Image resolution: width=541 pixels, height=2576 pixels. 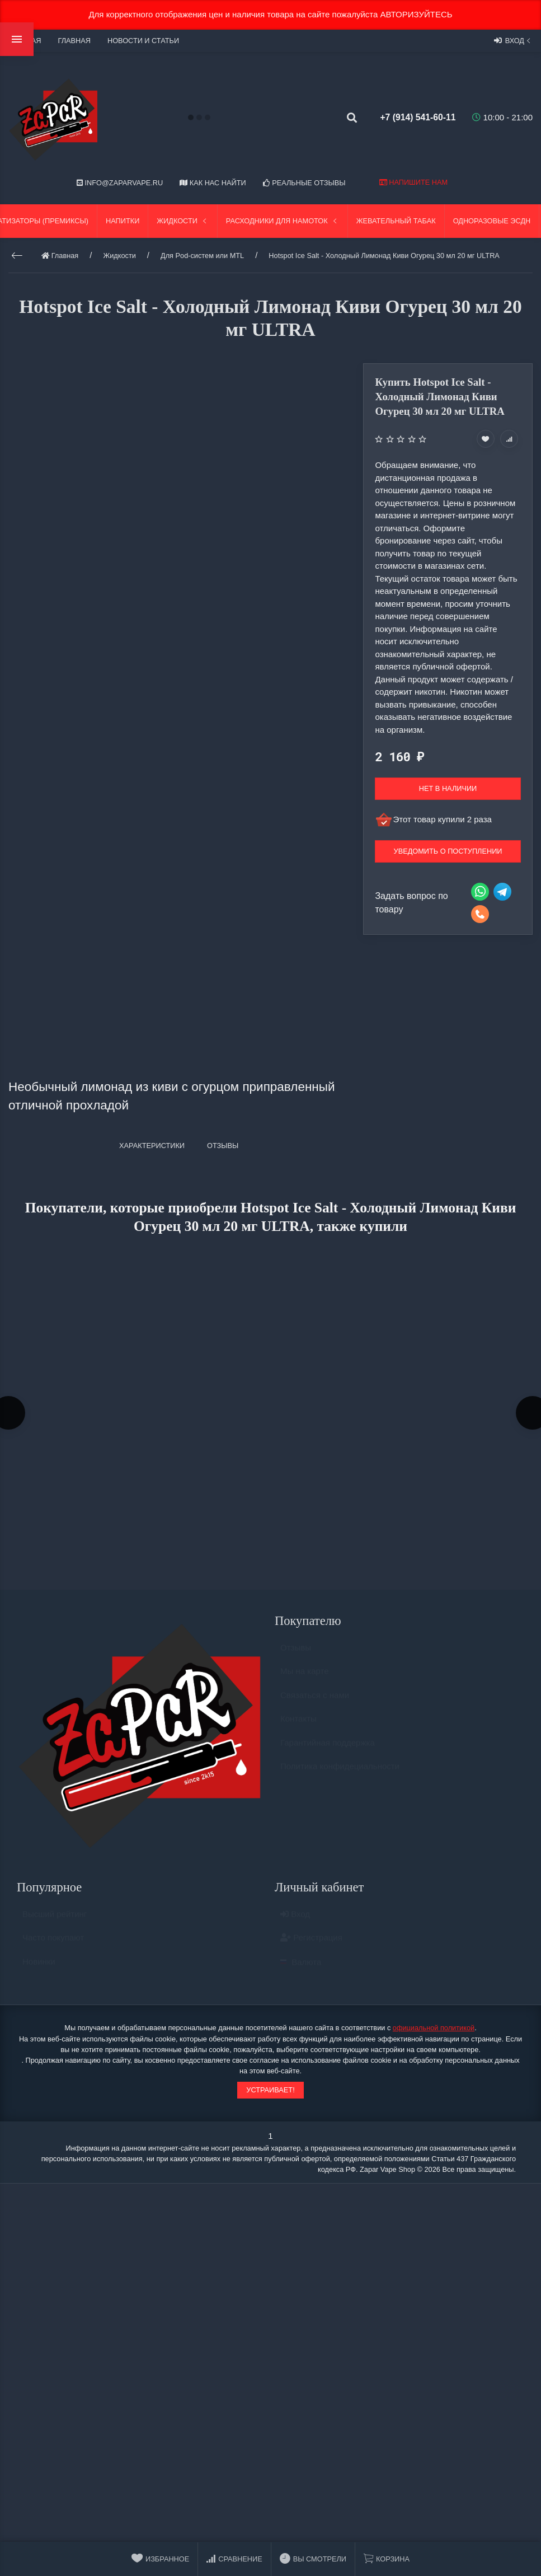 What do you see at coordinates (183, 221) in the screenshot?
I see `Жидкости` at bounding box center [183, 221].